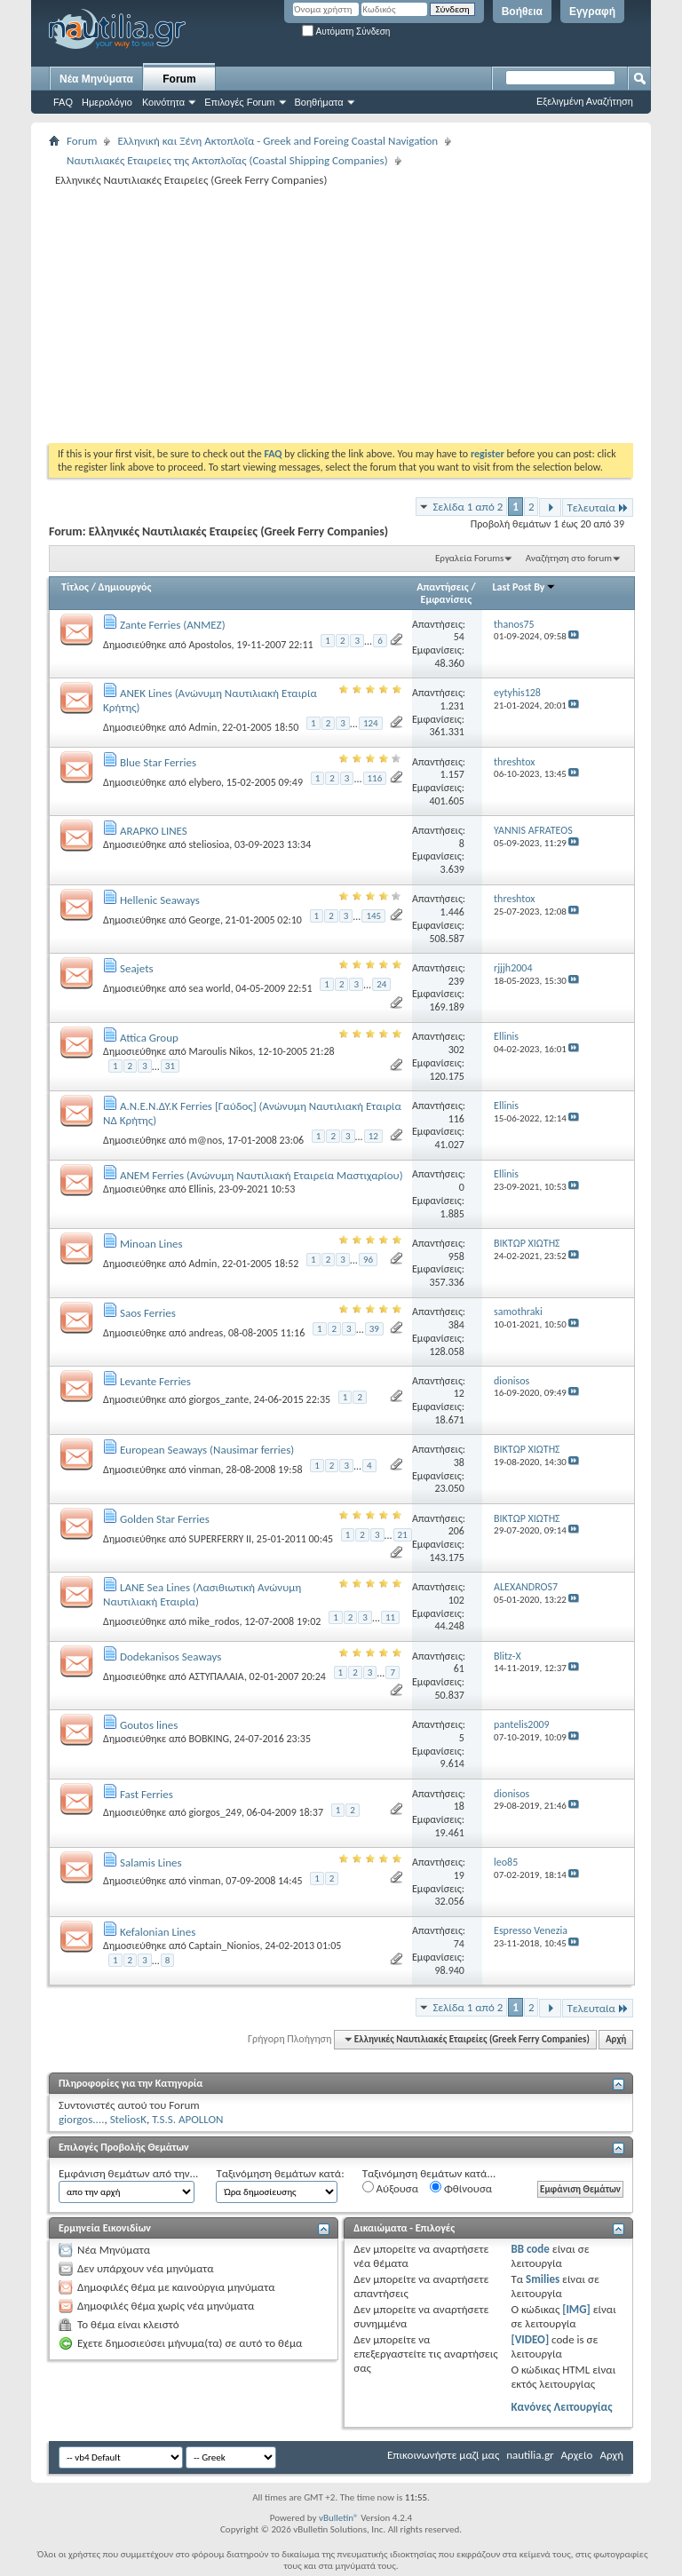 This screenshot has width=682, height=2576. I want to click on Αναζήτηση στο forum, so click(569, 558).